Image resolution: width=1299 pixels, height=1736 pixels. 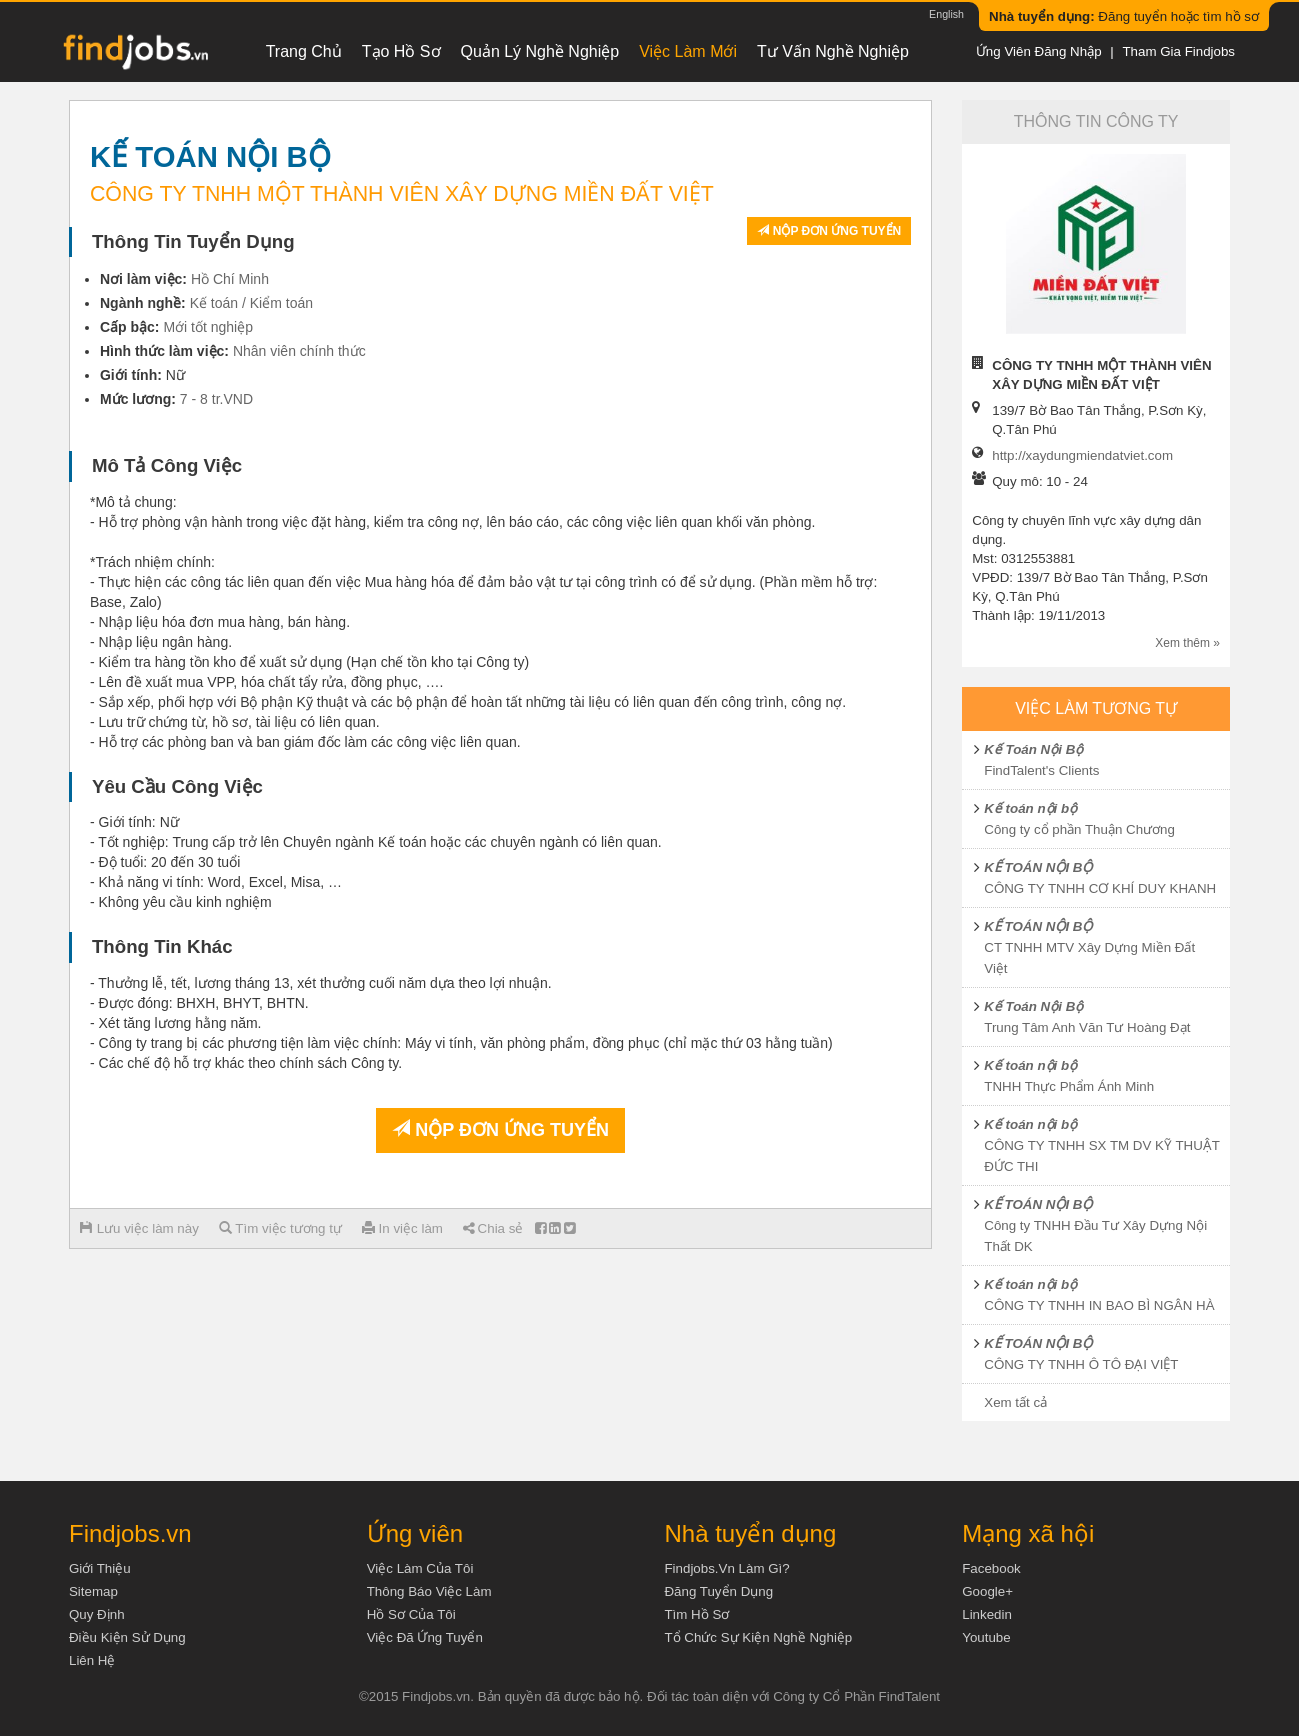 What do you see at coordinates (833, 51) in the screenshot?
I see `Tư vấn nghề nghiệp` at bounding box center [833, 51].